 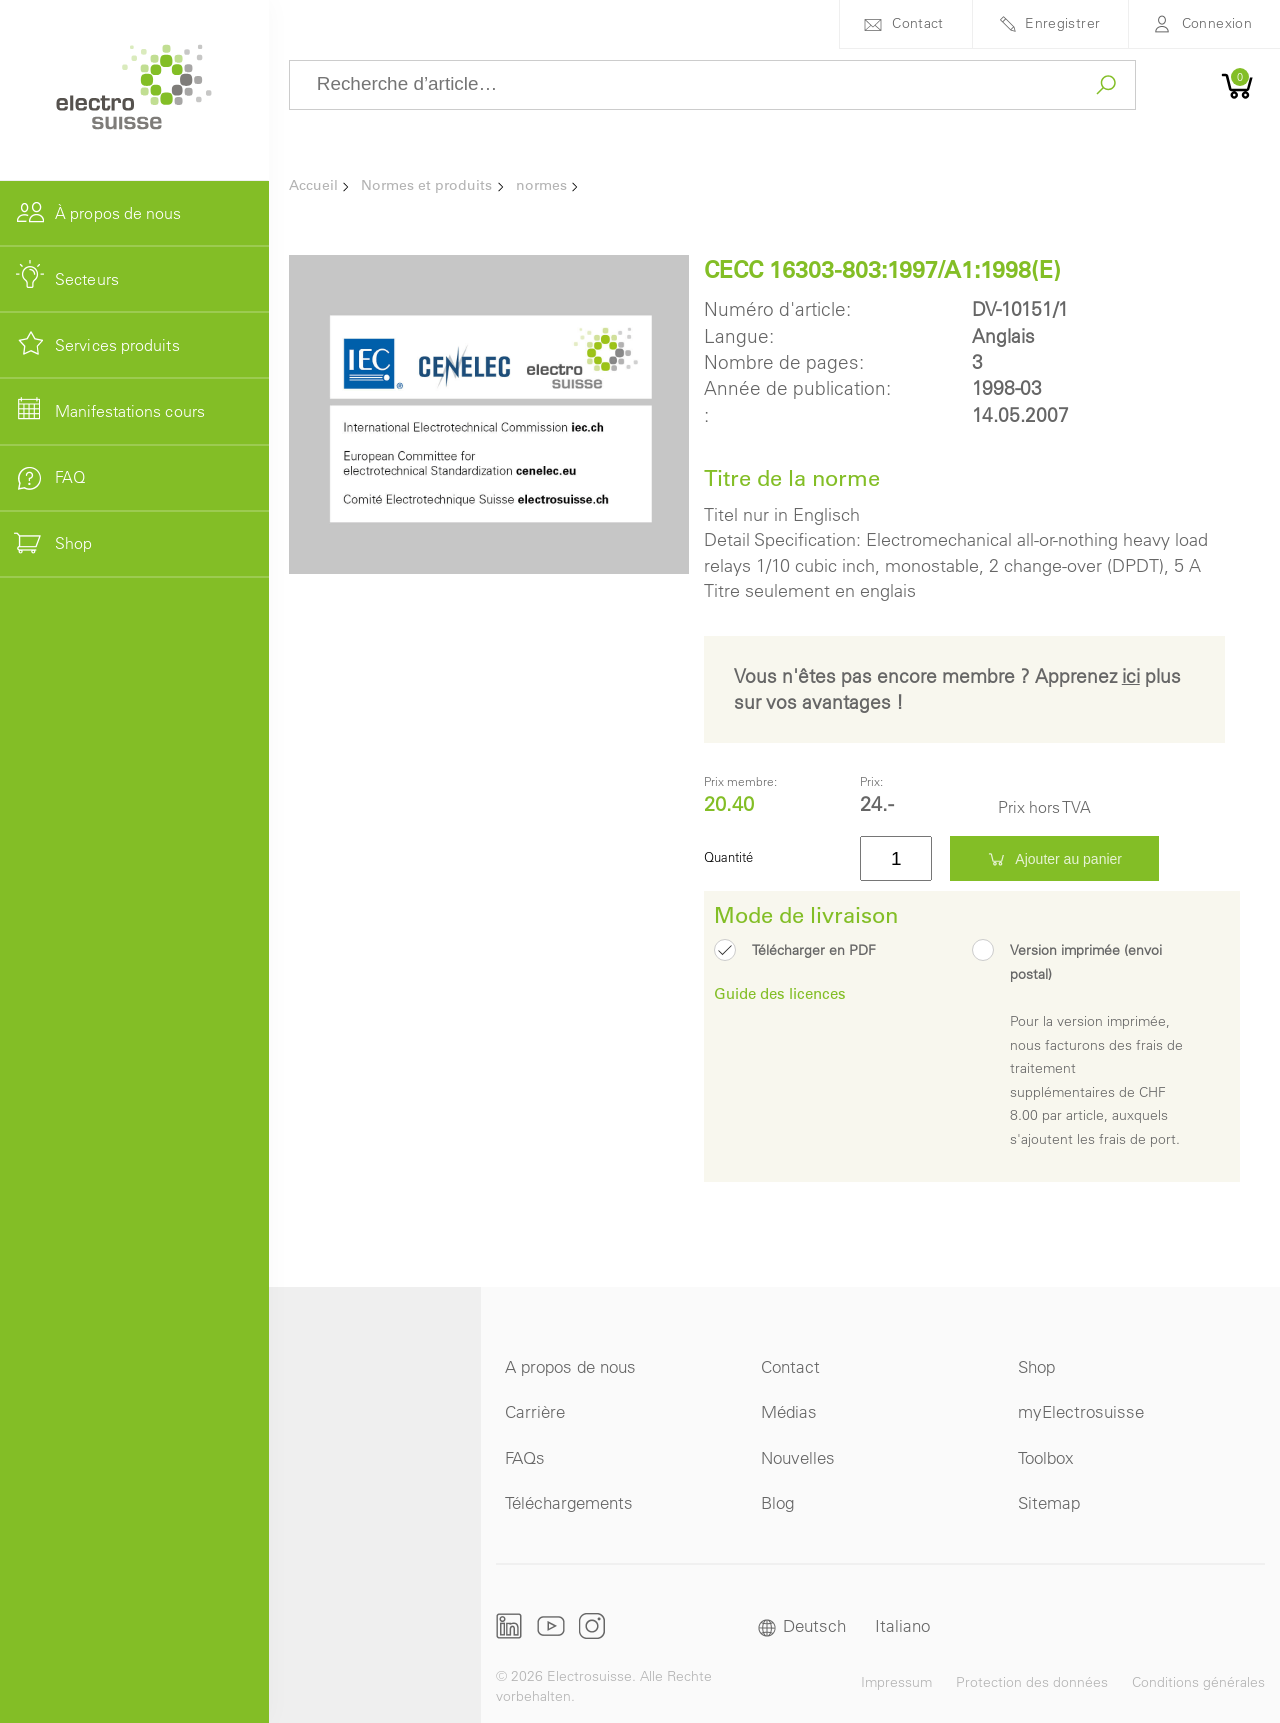 I want to click on Services produits, so click(x=117, y=345).